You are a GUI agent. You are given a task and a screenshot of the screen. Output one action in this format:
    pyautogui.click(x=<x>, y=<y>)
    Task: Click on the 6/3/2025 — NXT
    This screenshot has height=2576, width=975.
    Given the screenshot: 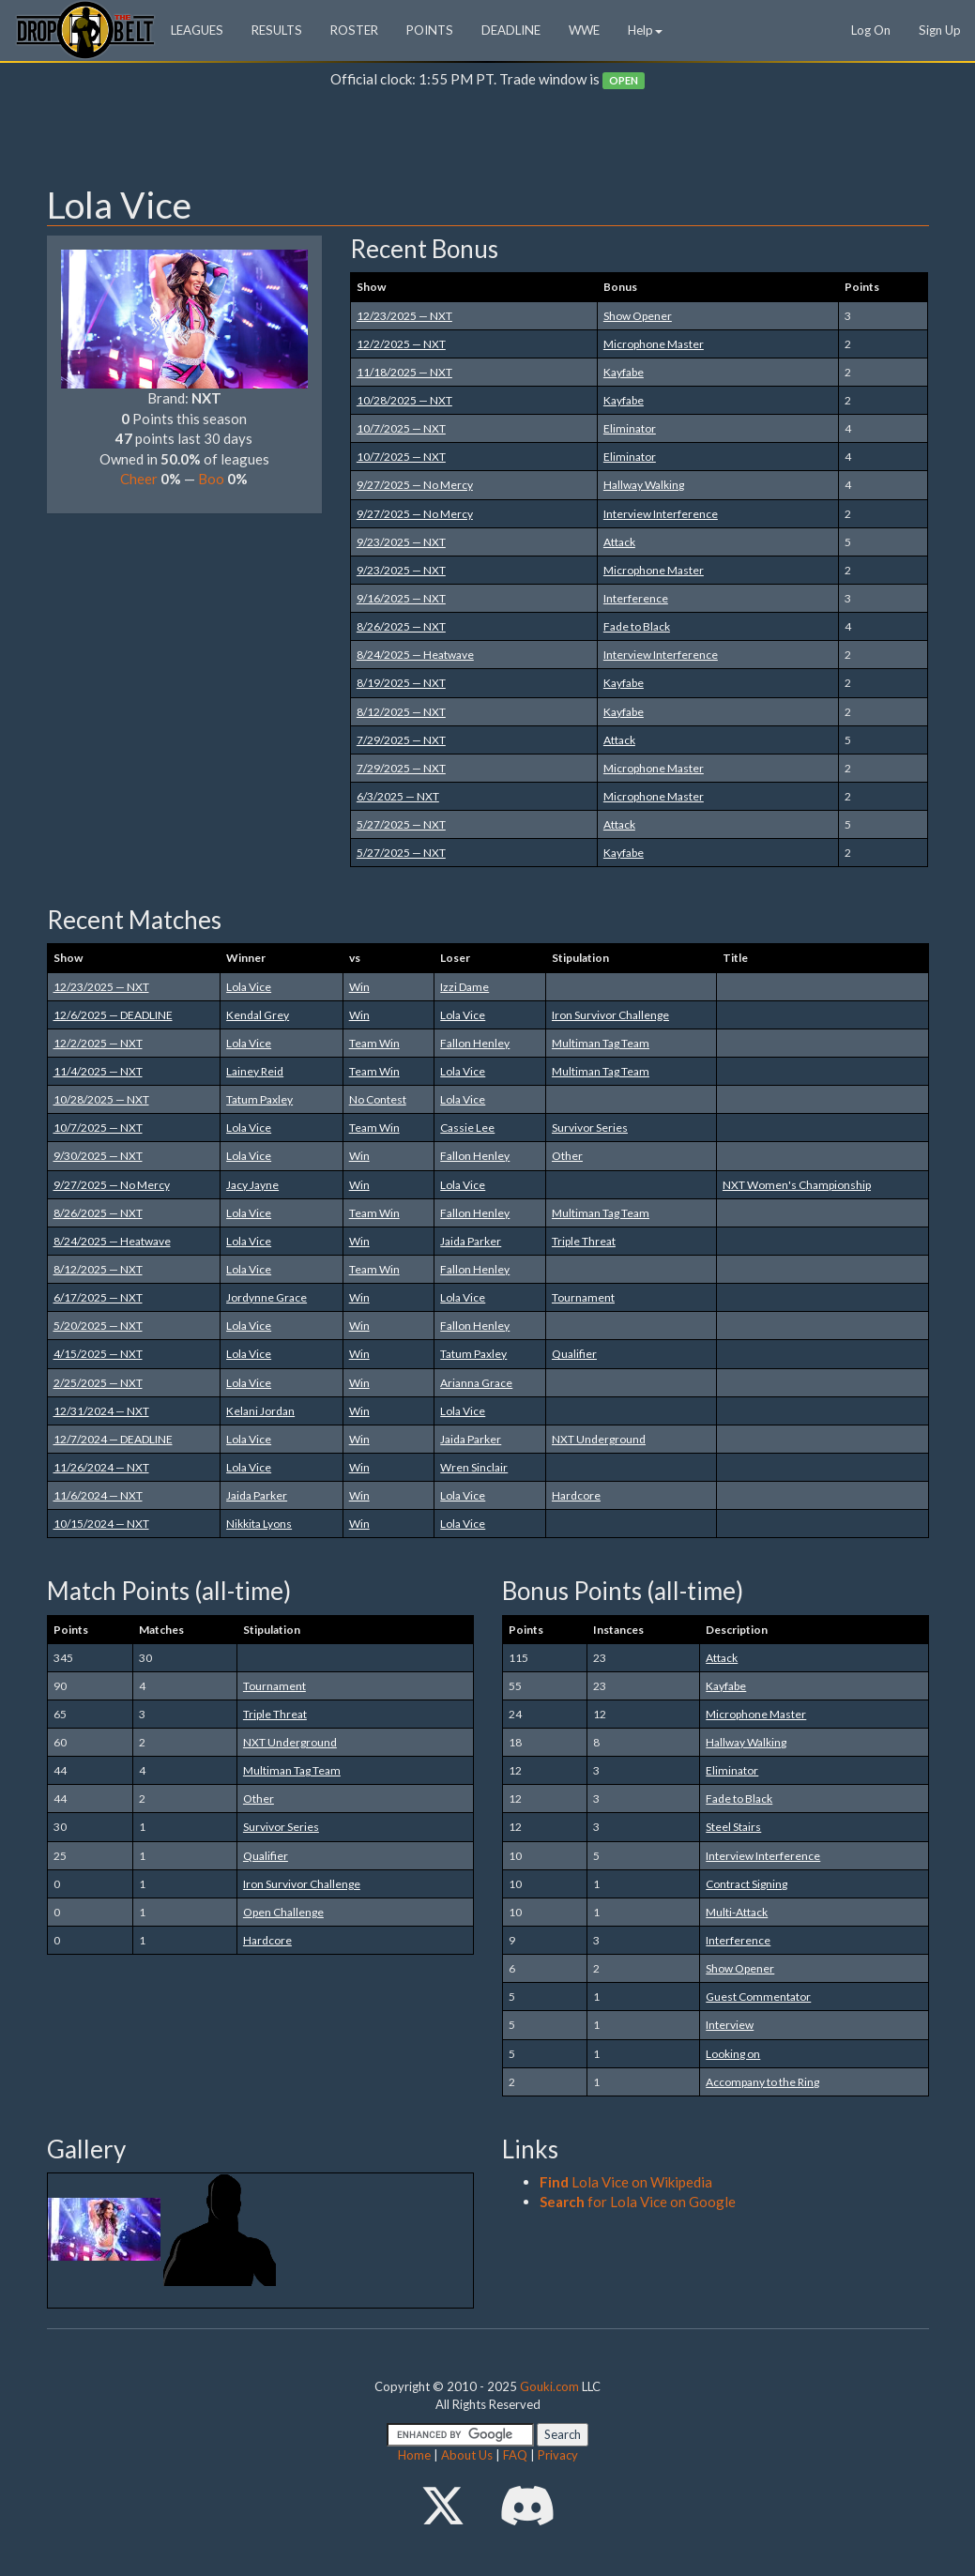 What is the action you would take?
    pyautogui.click(x=398, y=796)
    